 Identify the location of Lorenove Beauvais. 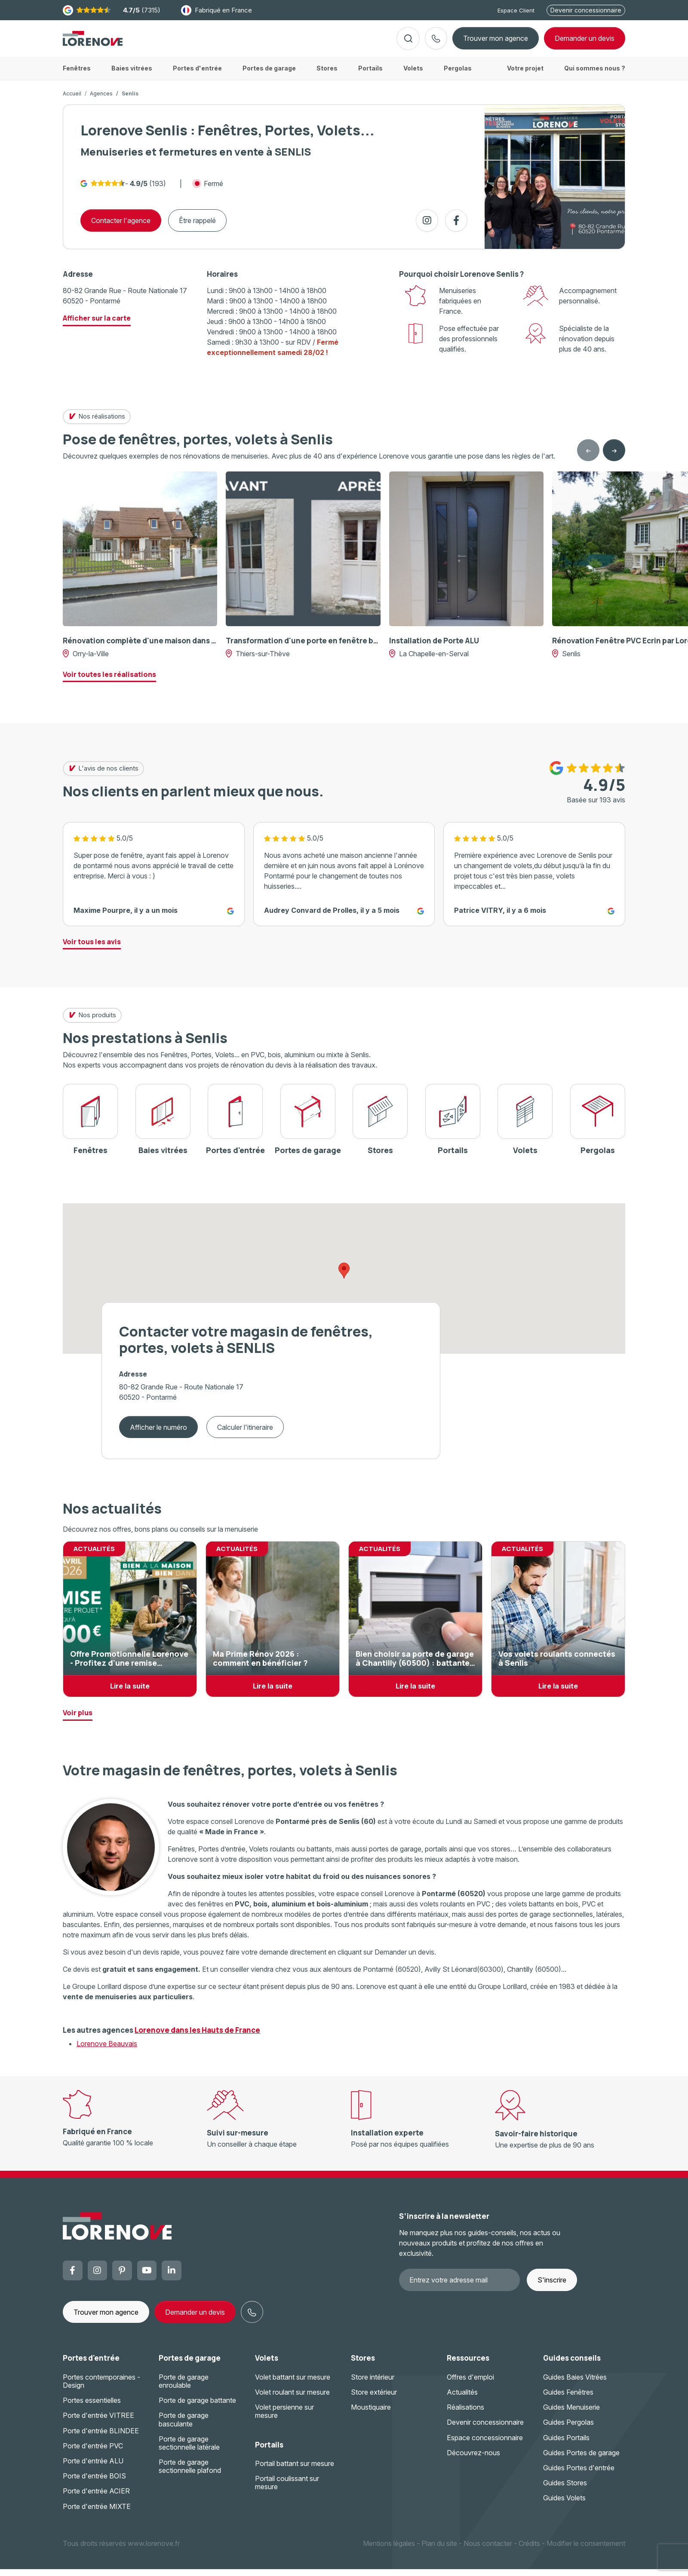
(107, 2050).